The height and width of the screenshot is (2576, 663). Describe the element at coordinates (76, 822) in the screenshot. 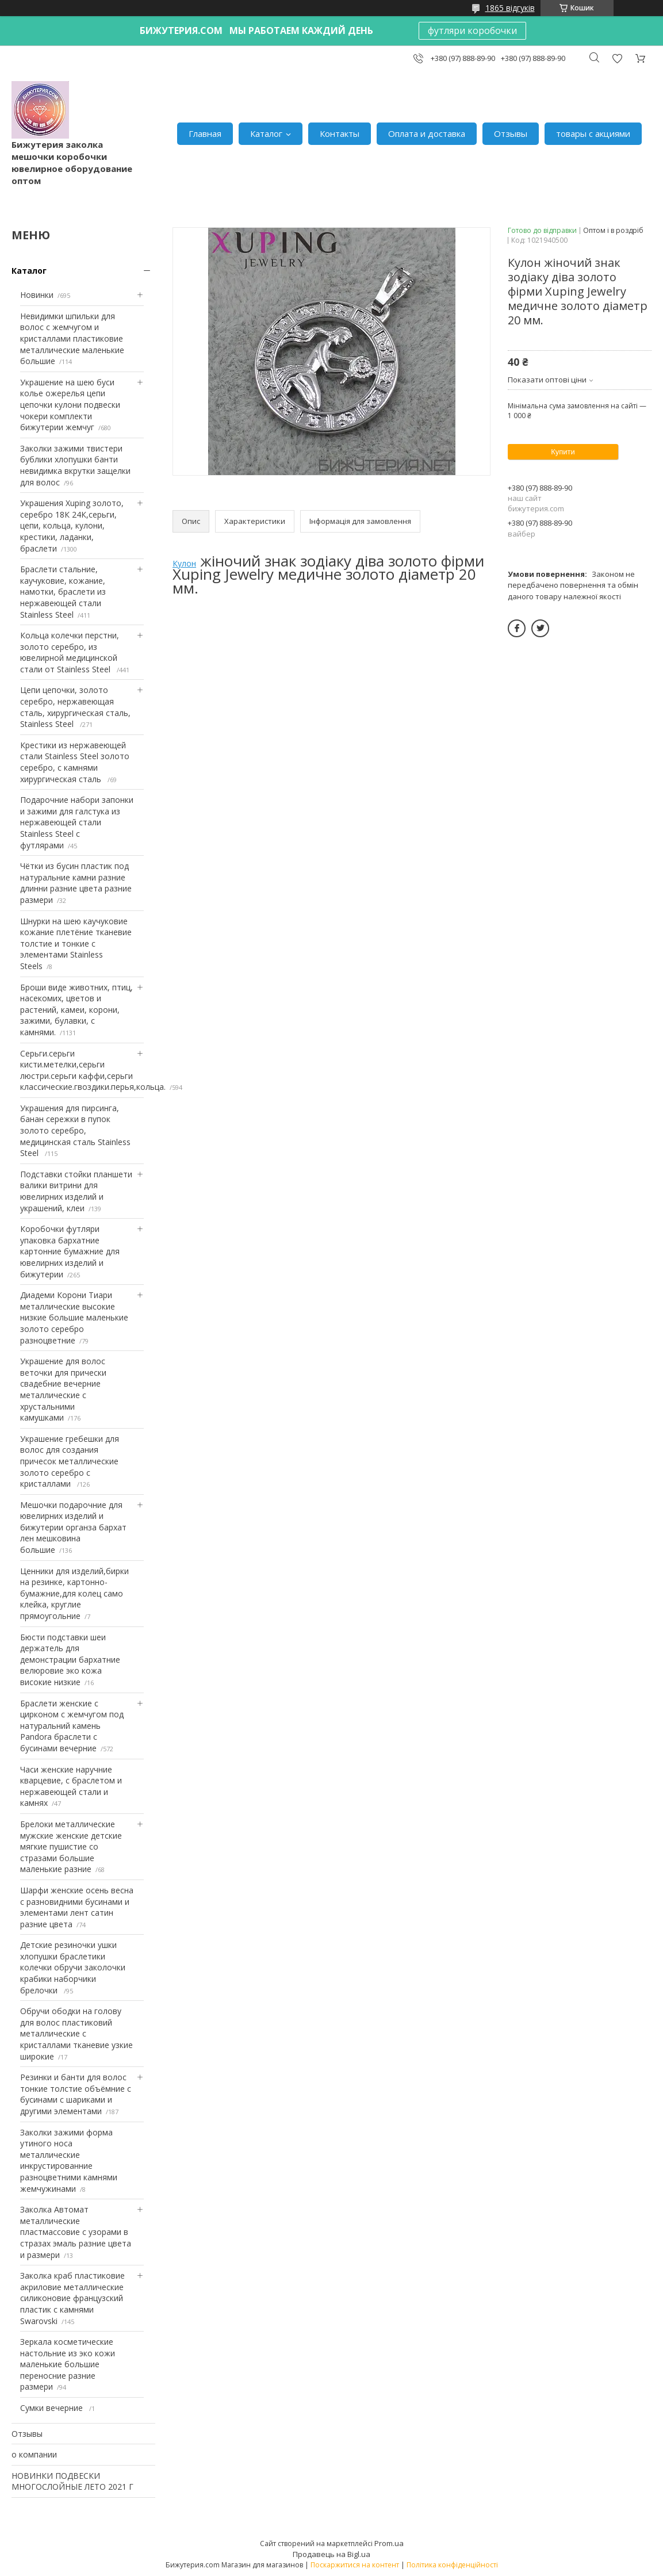

I see `Подарочние набори запонки и зажими для галстука из нержавеющей стали Stainless Steel с футлярами` at that location.